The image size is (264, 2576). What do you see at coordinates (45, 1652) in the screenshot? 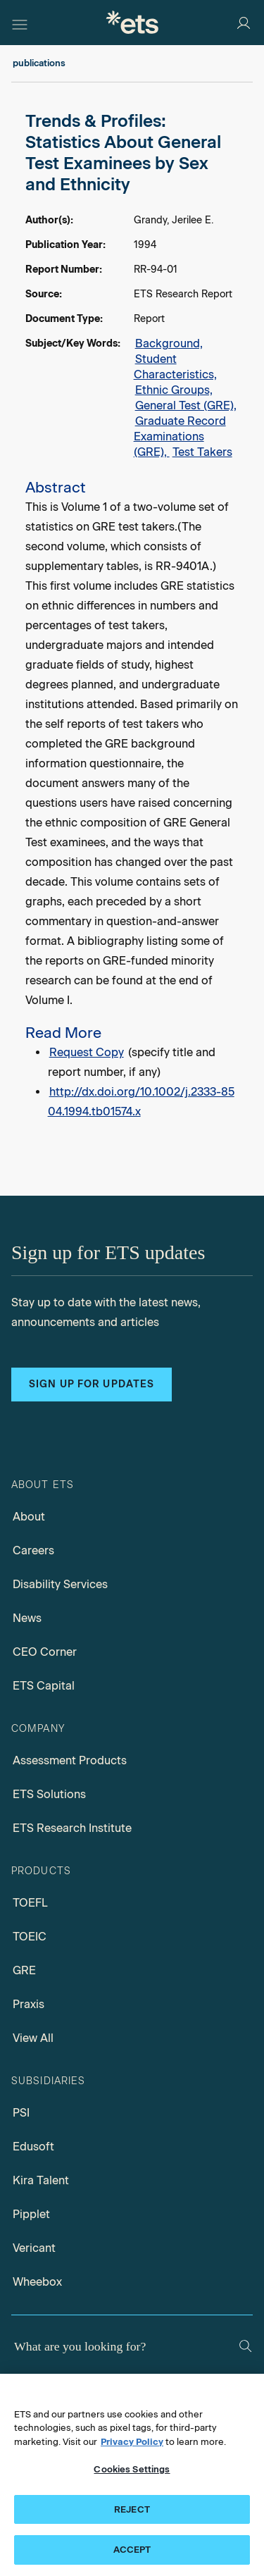
I see `CEO Corner` at bounding box center [45, 1652].